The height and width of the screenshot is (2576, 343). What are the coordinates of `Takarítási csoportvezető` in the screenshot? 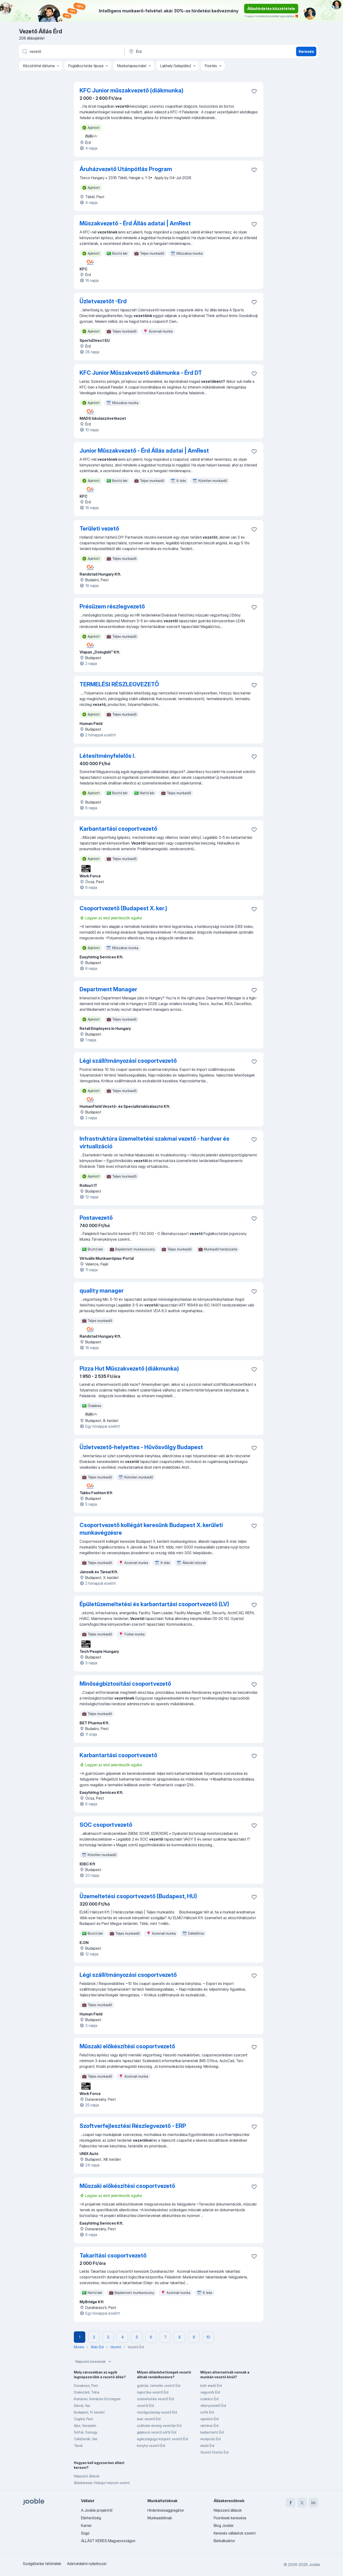 It's located at (113, 2255).